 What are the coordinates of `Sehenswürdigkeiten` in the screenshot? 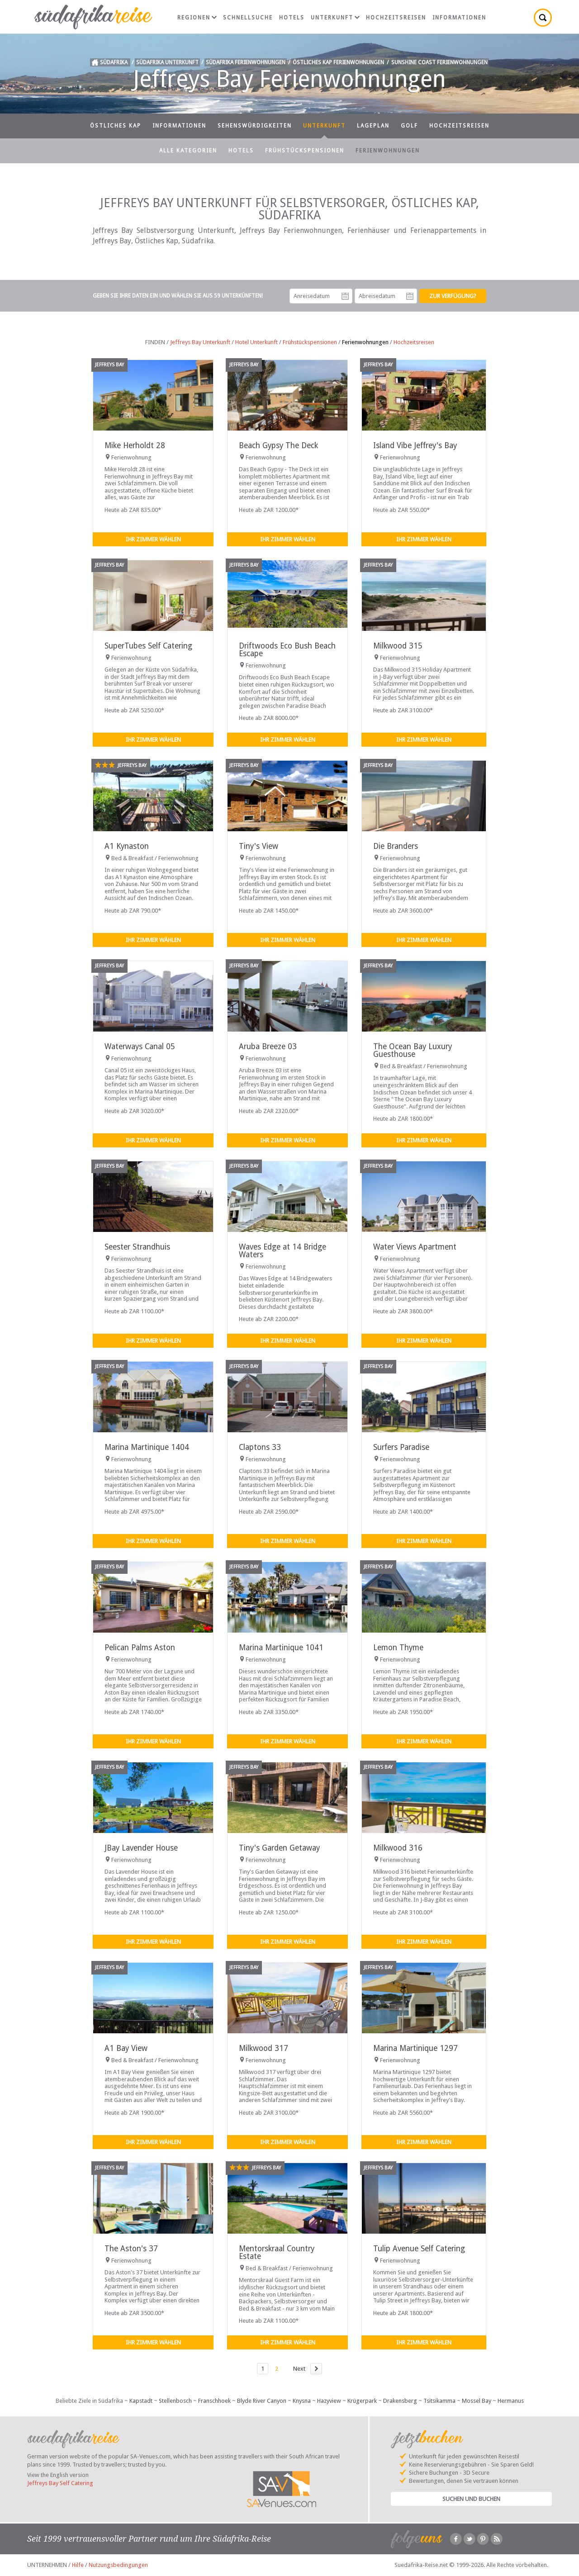 It's located at (255, 126).